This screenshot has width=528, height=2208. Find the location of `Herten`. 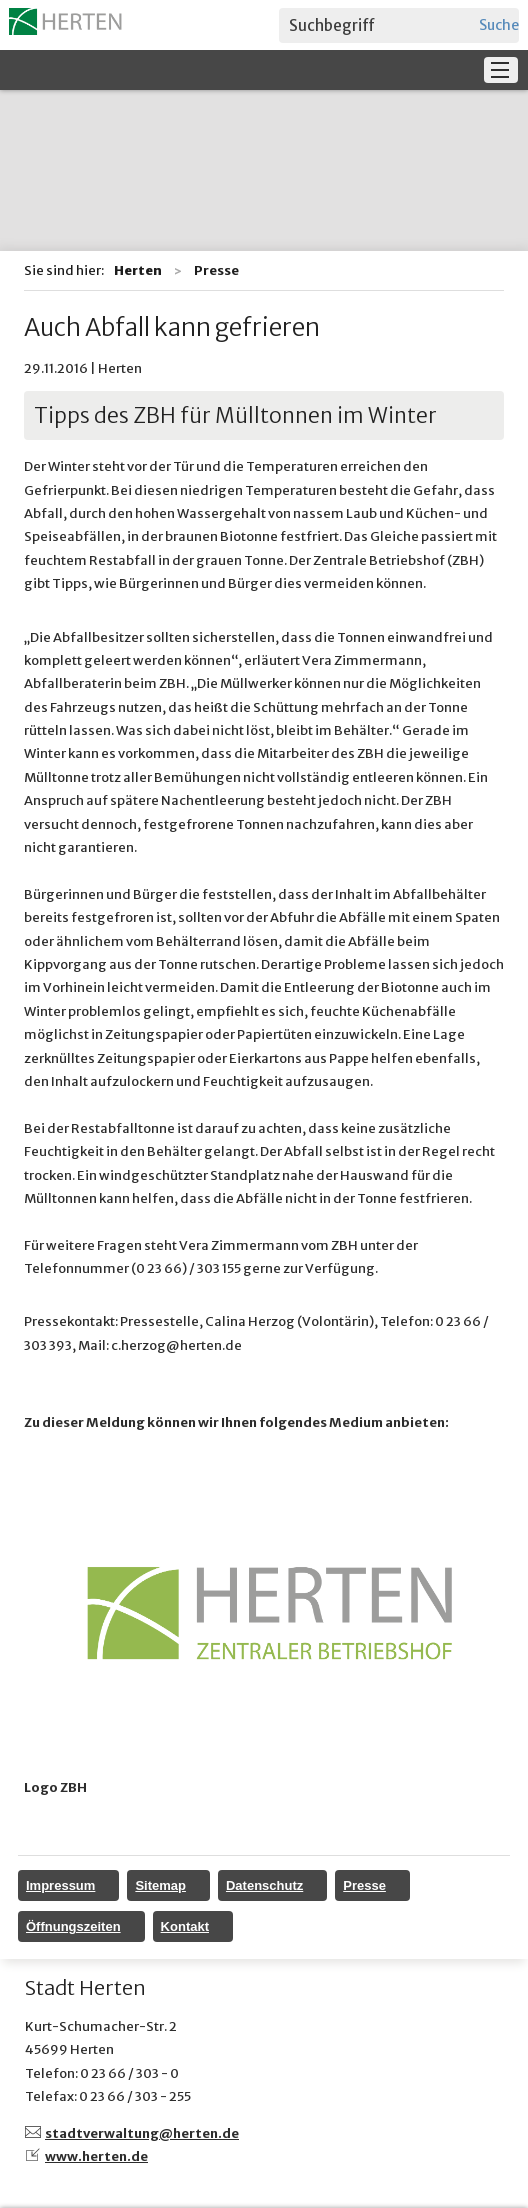

Herten is located at coordinates (138, 270).